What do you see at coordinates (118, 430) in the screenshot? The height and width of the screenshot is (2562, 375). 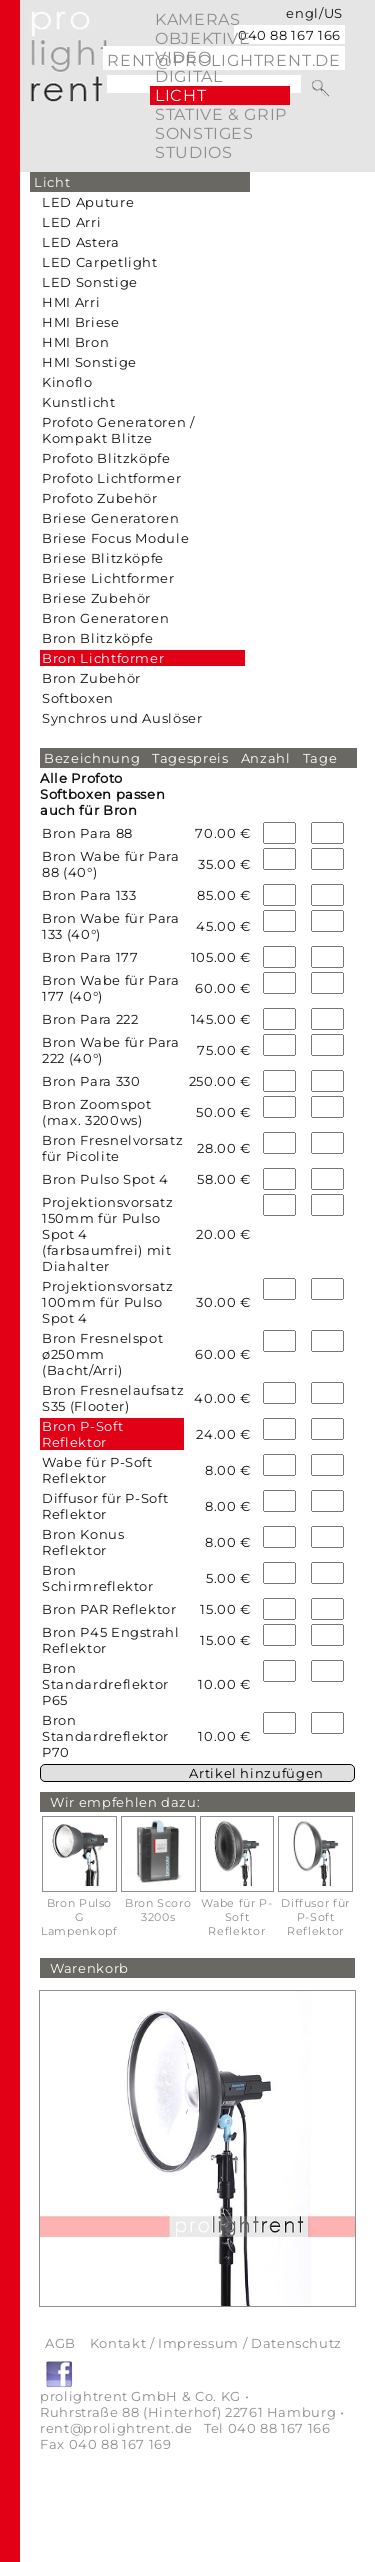 I see `Profoto Generatoren / Kompakt Blitze` at bounding box center [118, 430].